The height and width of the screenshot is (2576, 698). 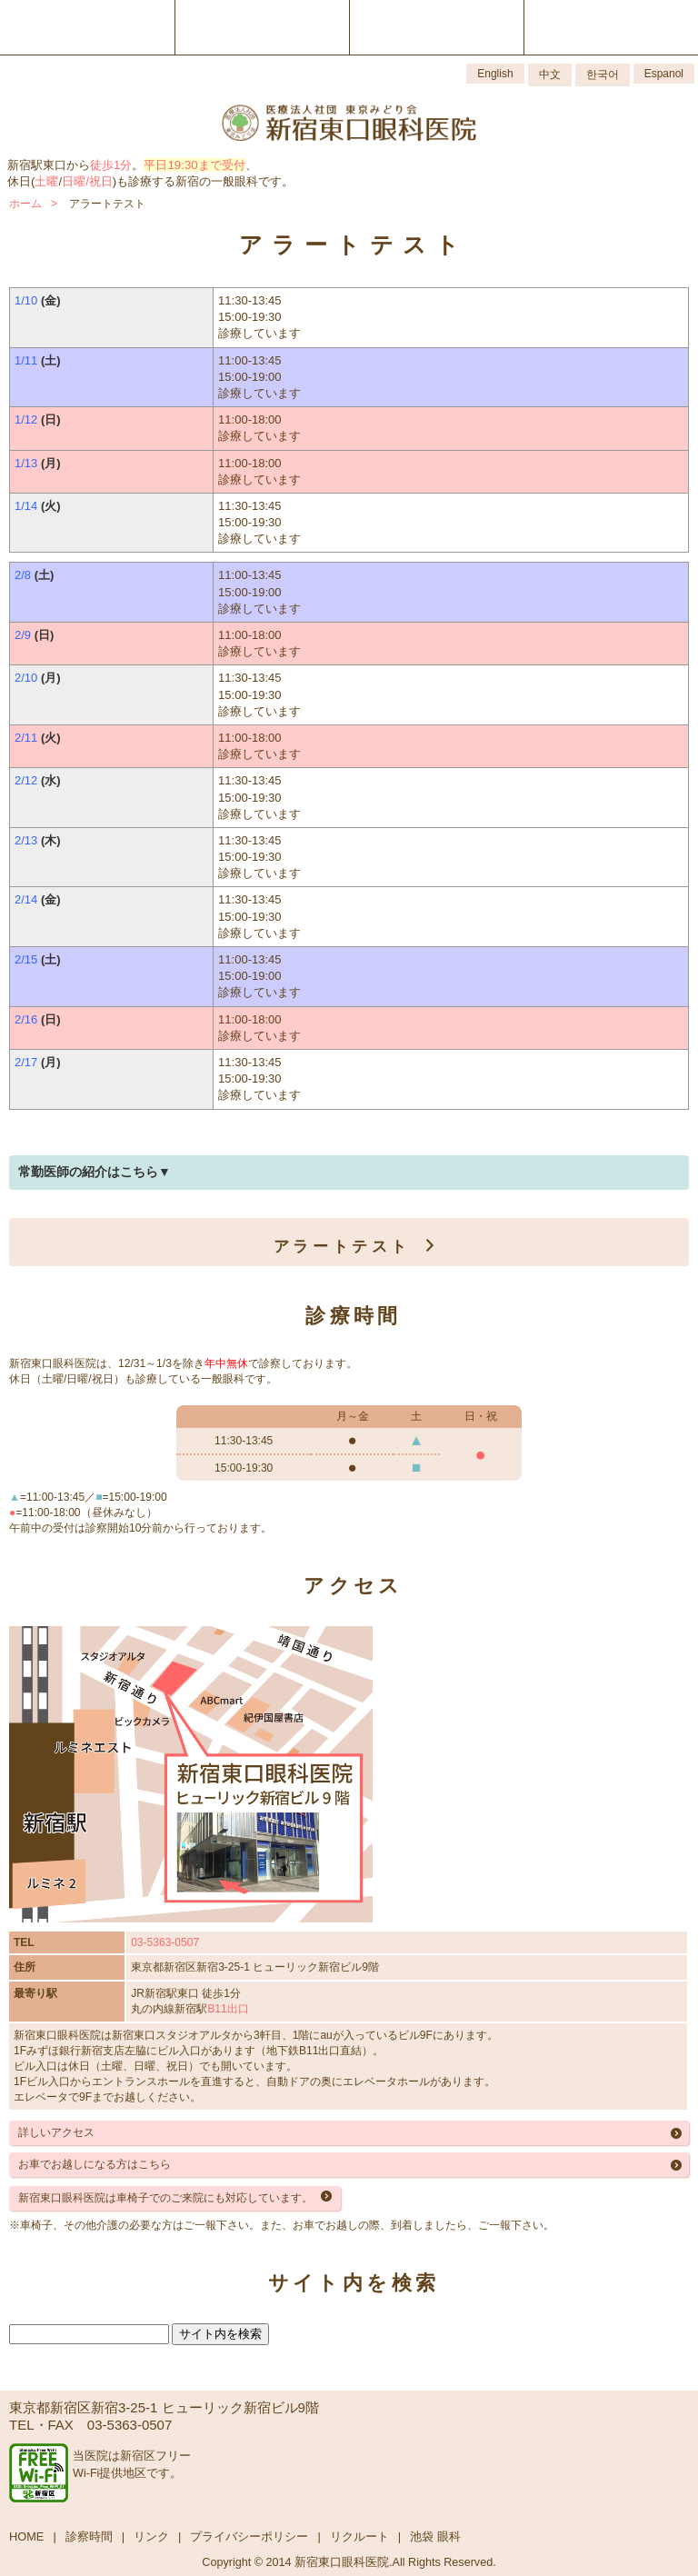 I want to click on 1/12, so click(x=26, y=419).